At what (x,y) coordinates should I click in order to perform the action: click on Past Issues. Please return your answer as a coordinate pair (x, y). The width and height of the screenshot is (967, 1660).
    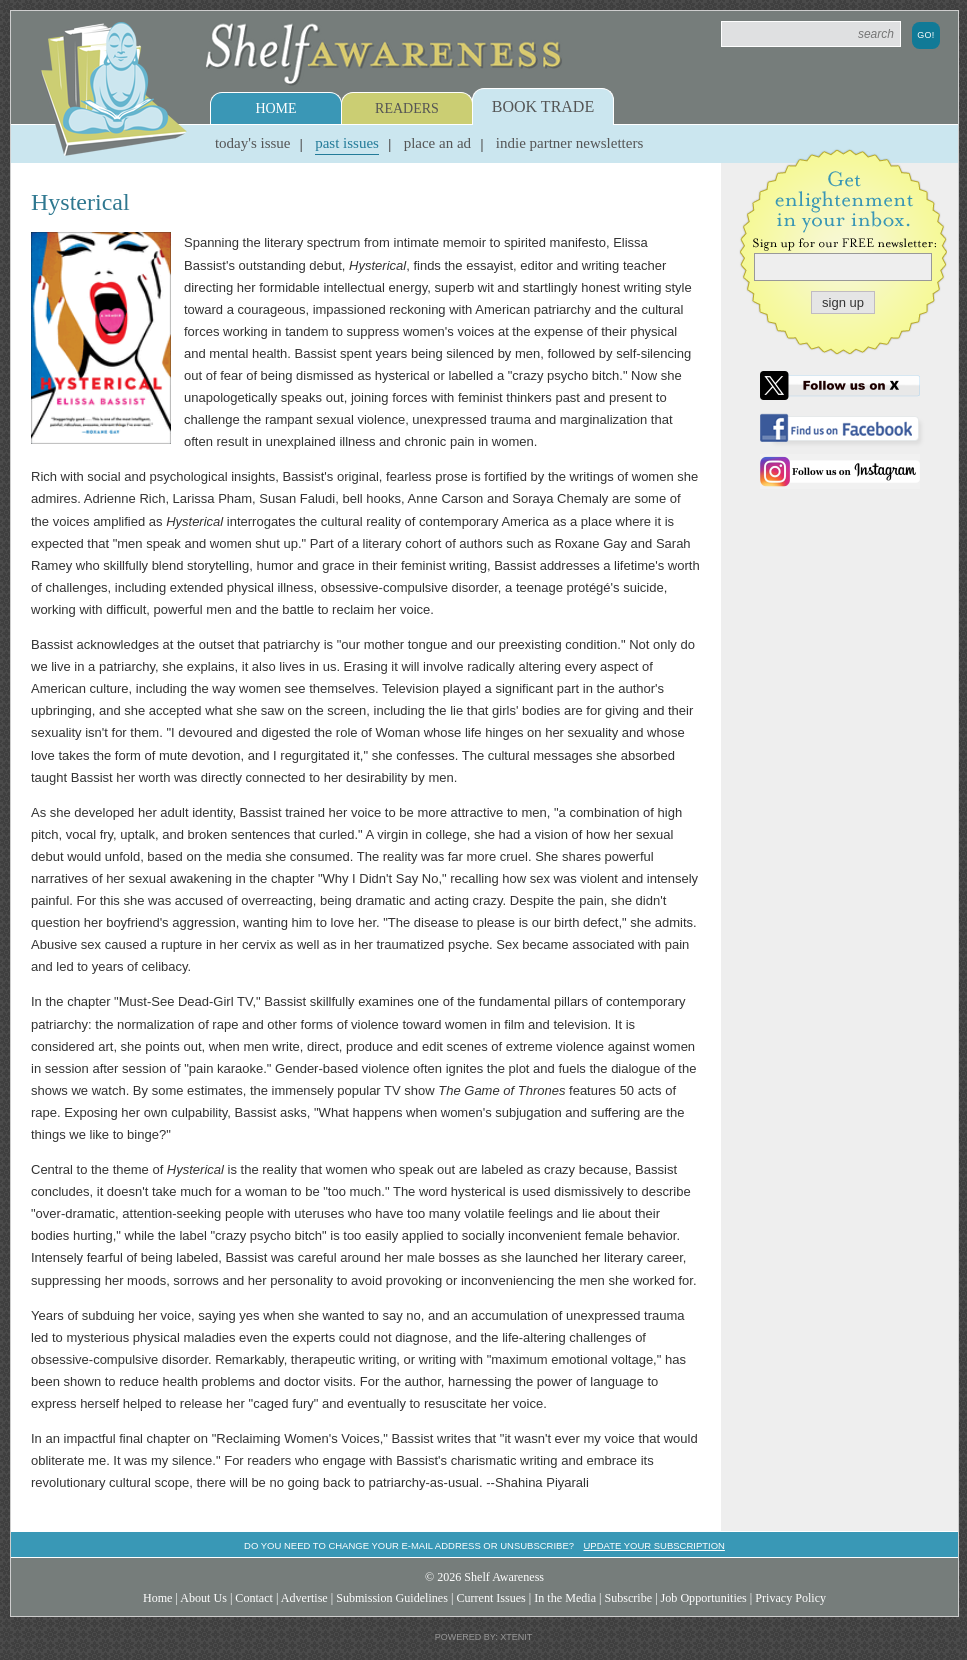
    Looking at the image, I should click on (347, 143).